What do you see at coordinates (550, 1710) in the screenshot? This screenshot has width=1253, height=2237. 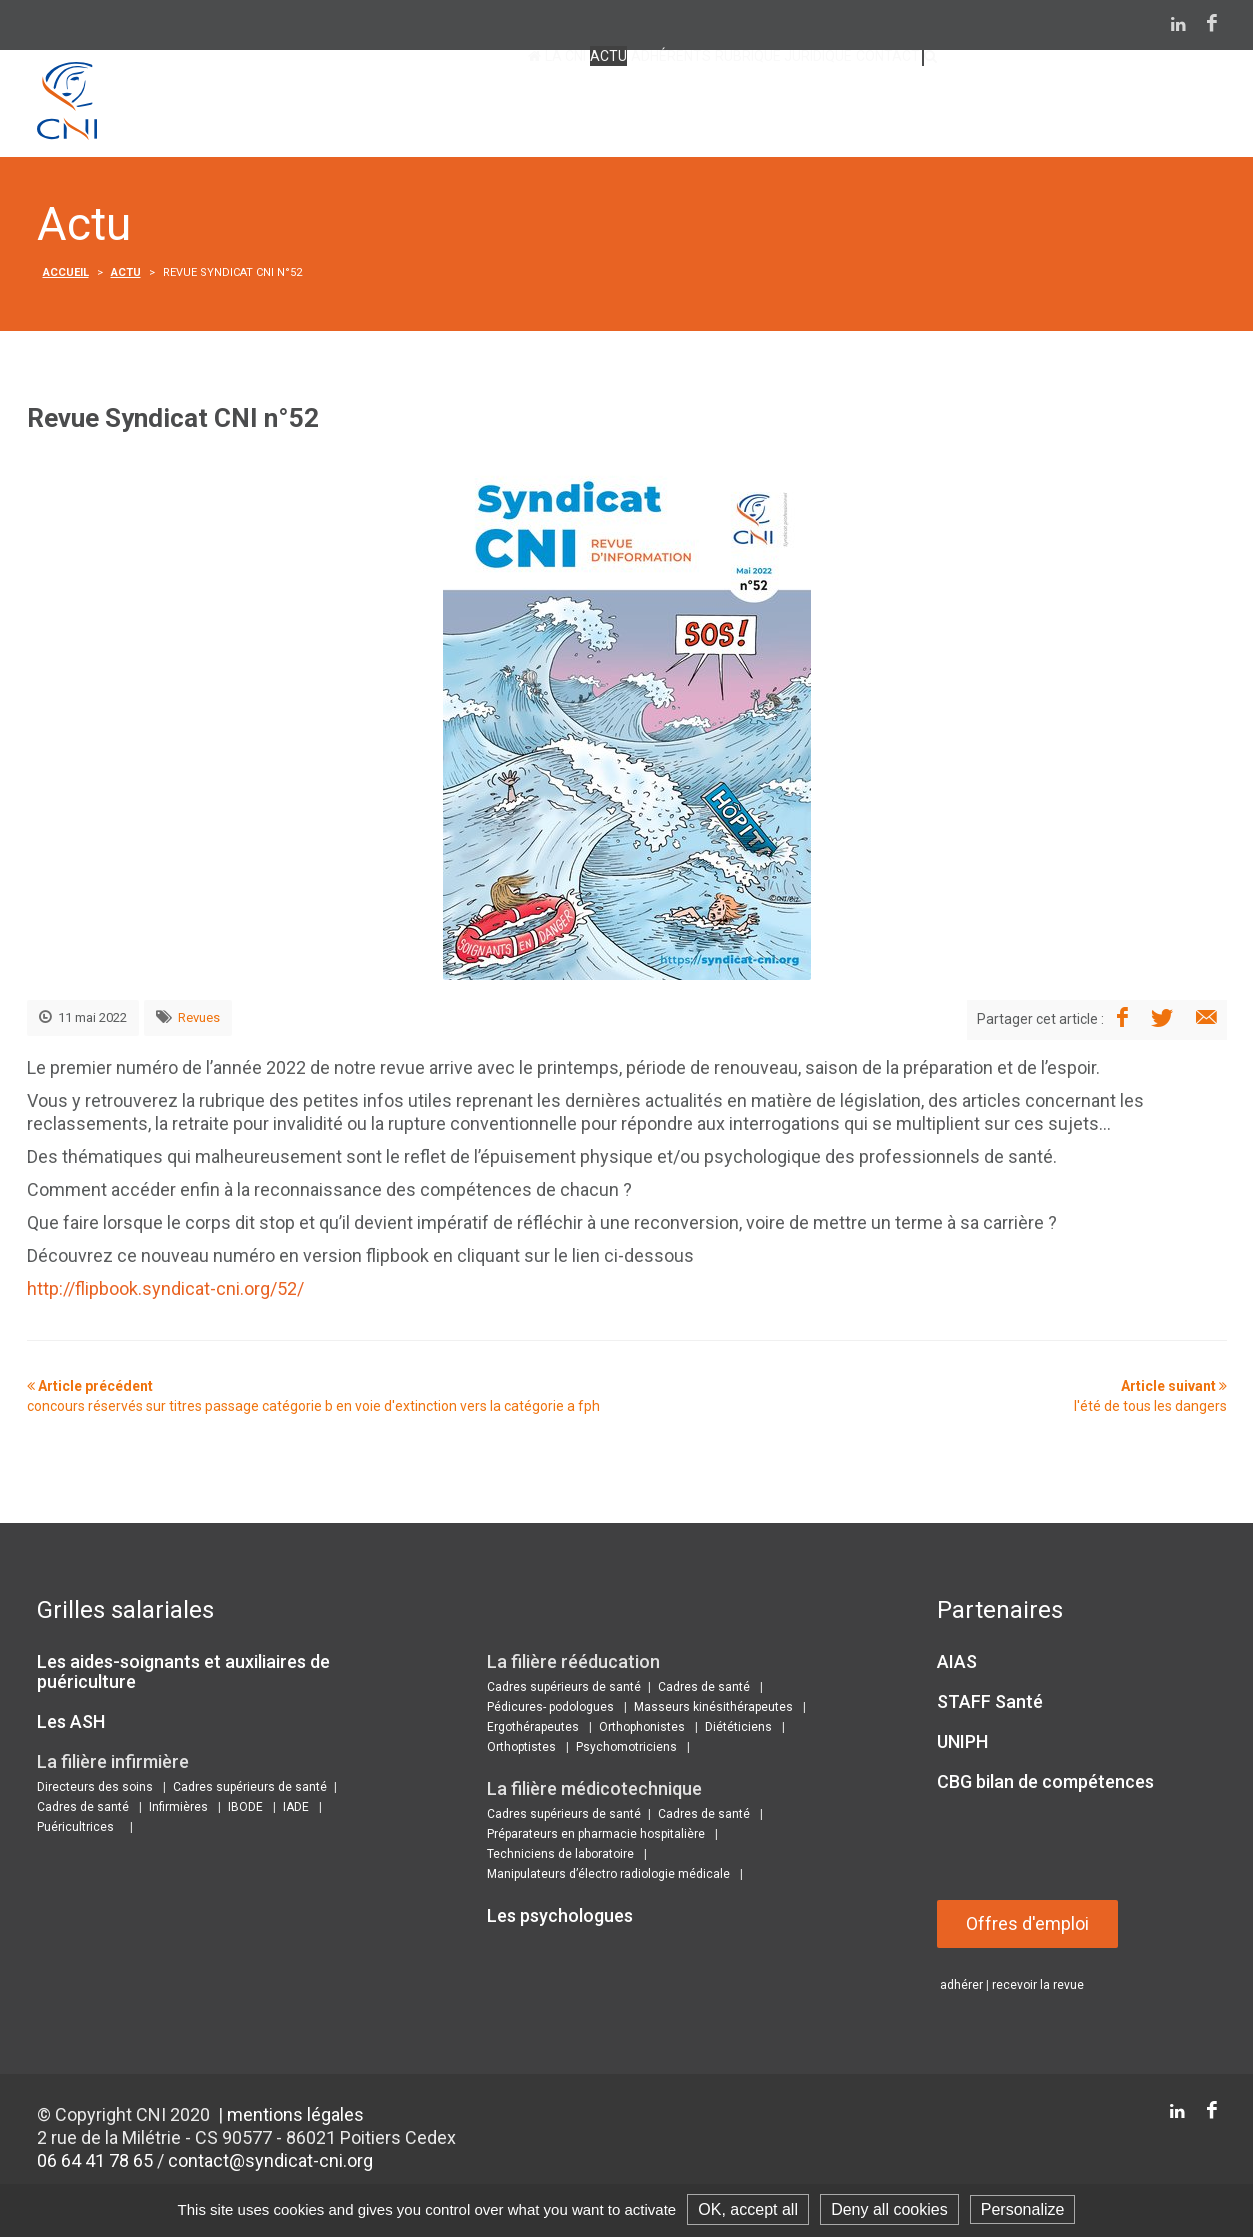 I see `Pédicures- podologues` at bounding box center [550, 1710].